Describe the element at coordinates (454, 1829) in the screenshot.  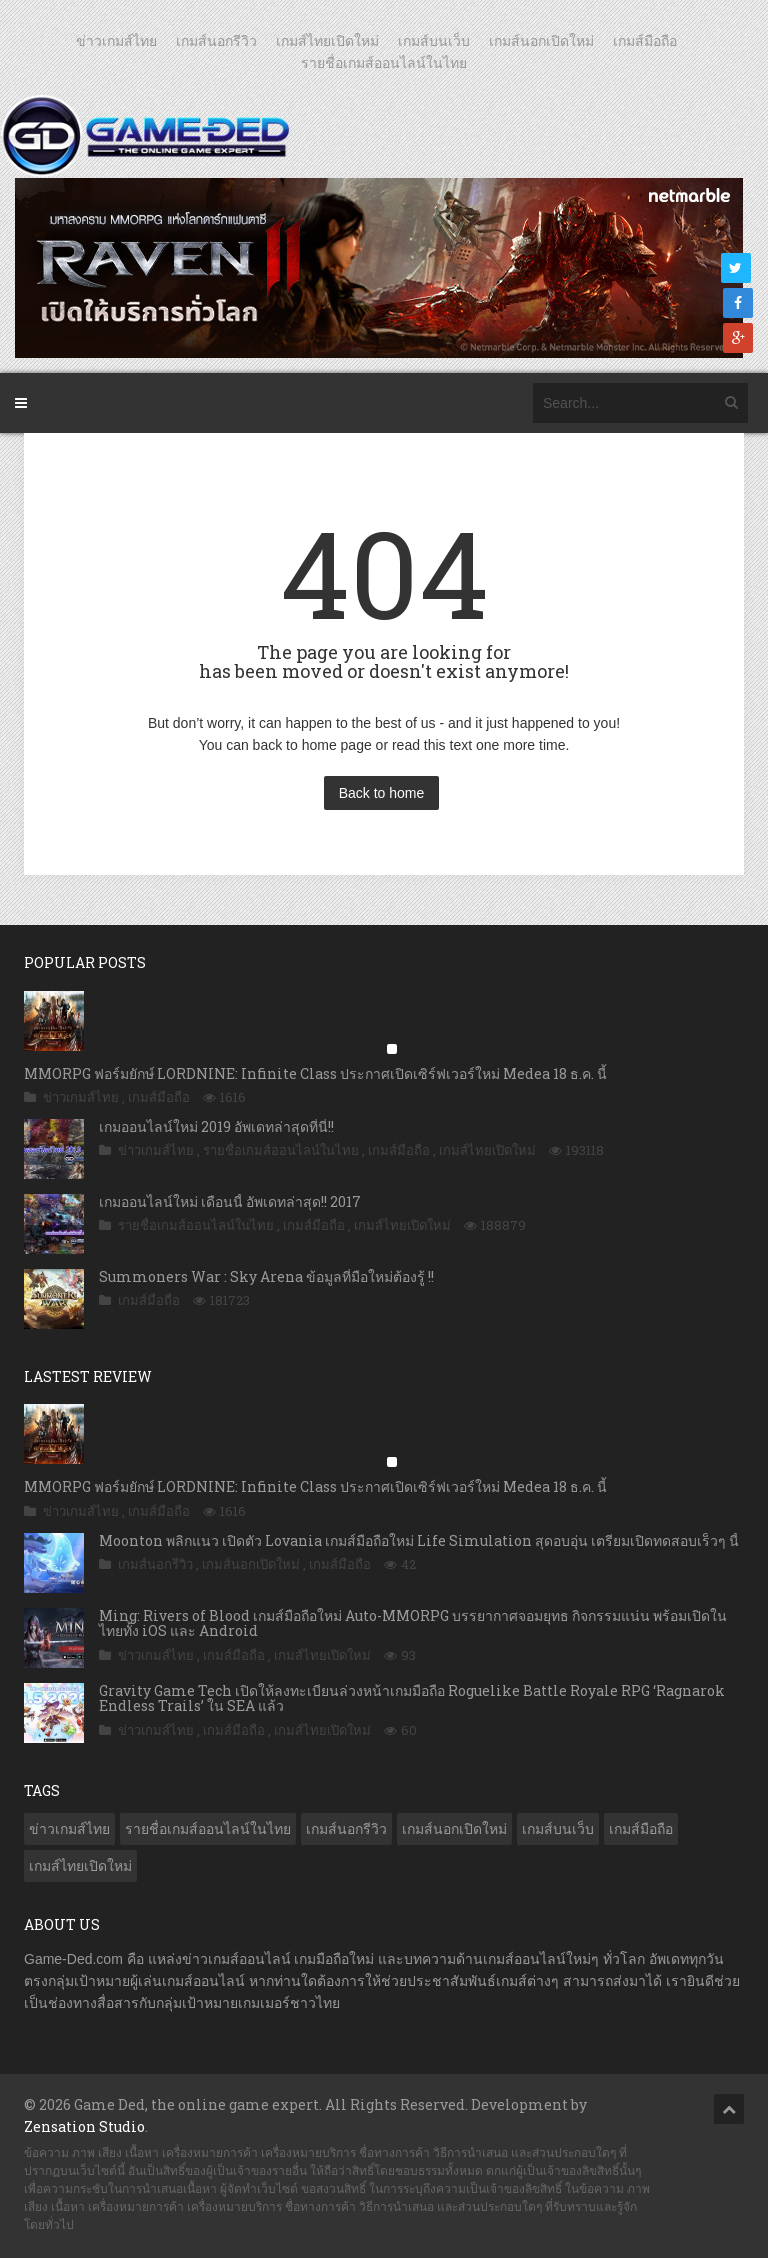
I see `เกมส์นอกเปิดใหม่ [เกมส์นอกเปิดใหม่ (3,009 รายการ)]` at that location.